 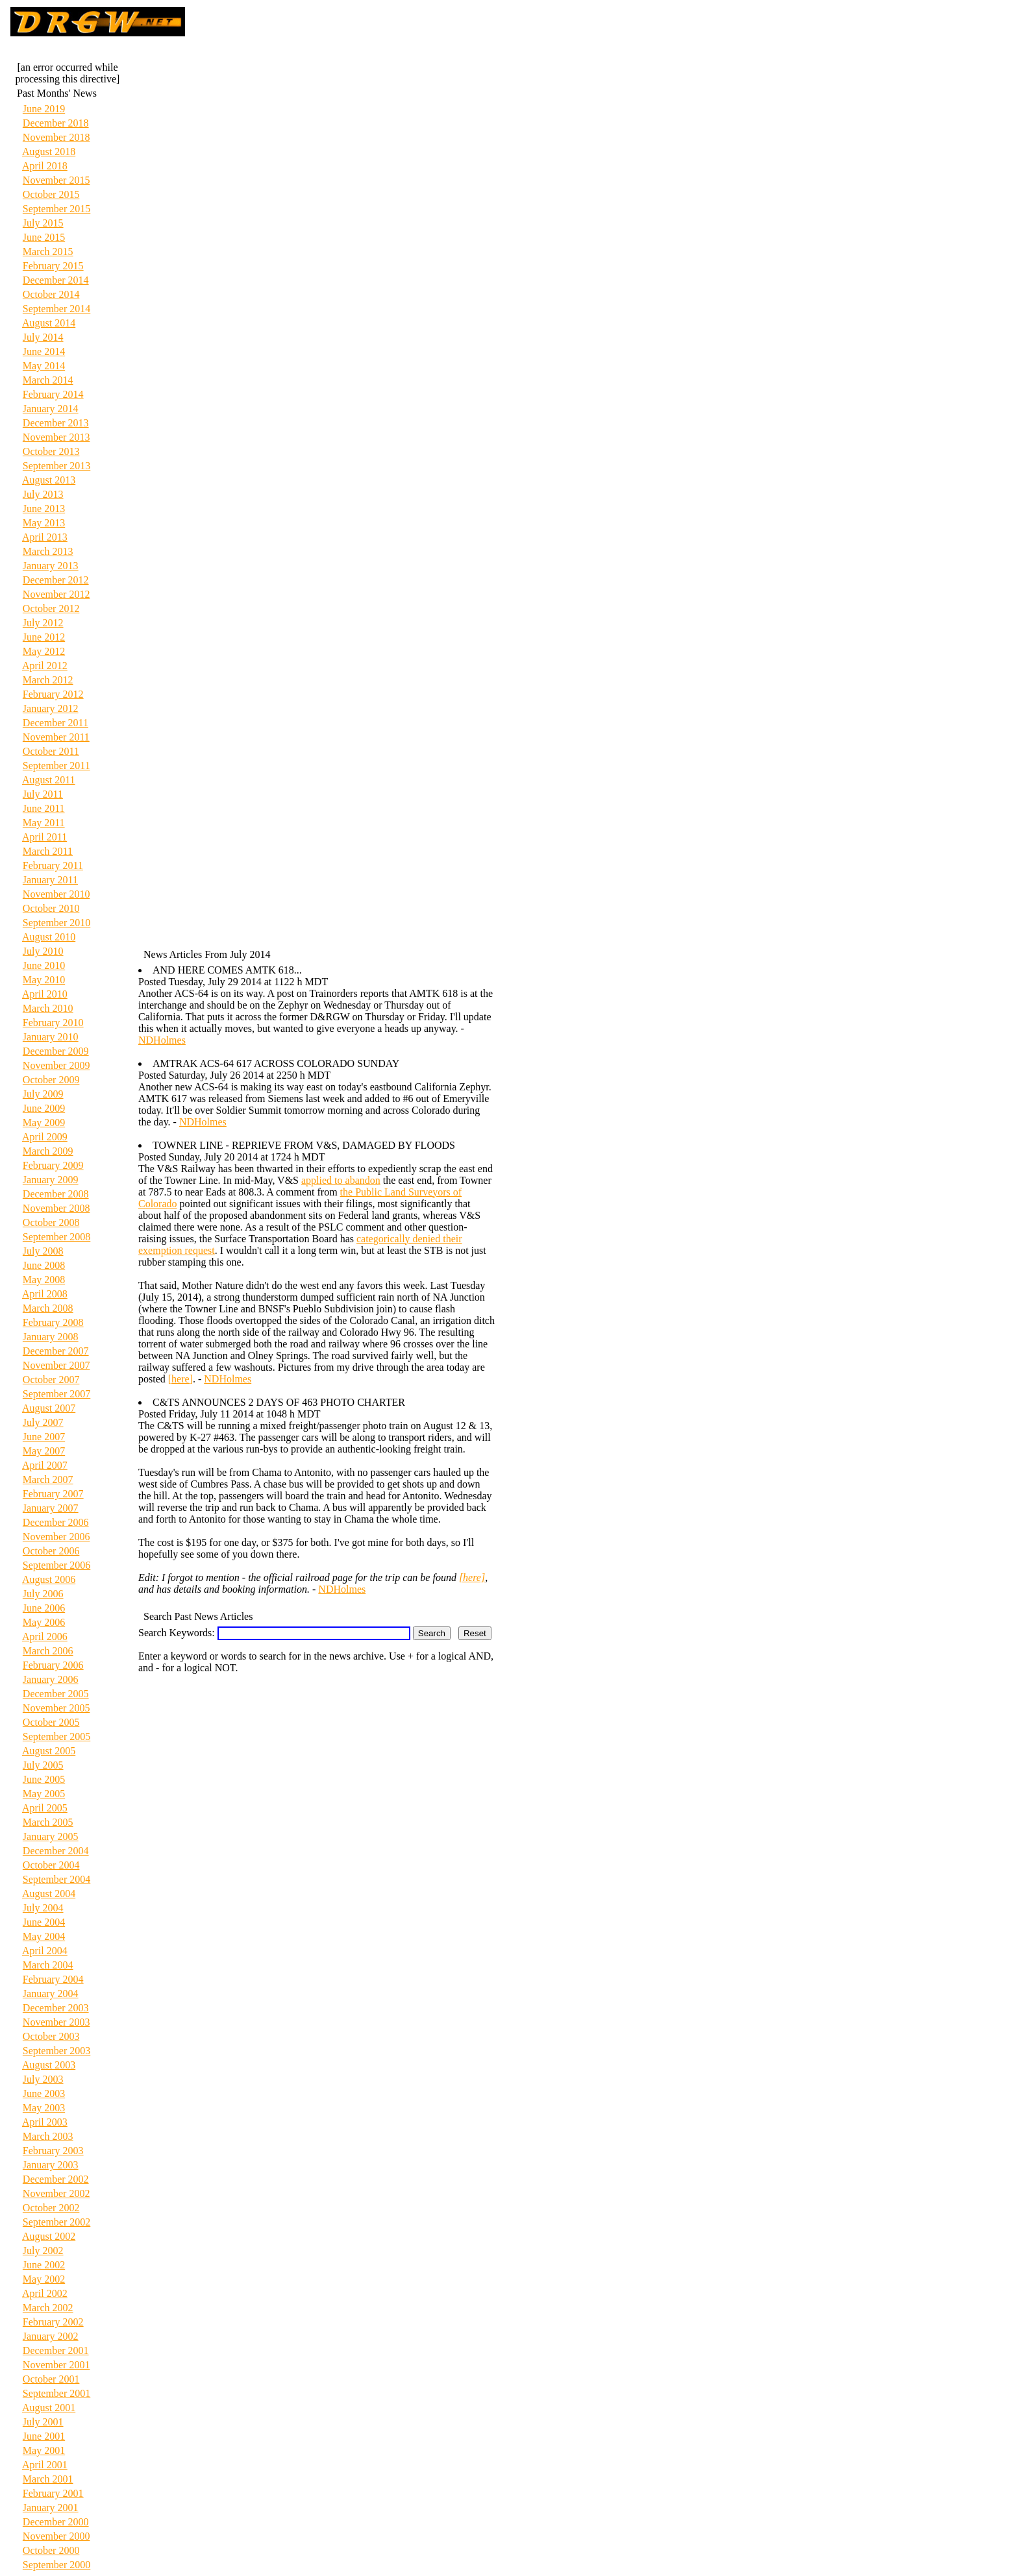 I want to click on December 2003, so click(x=56, y=2007).